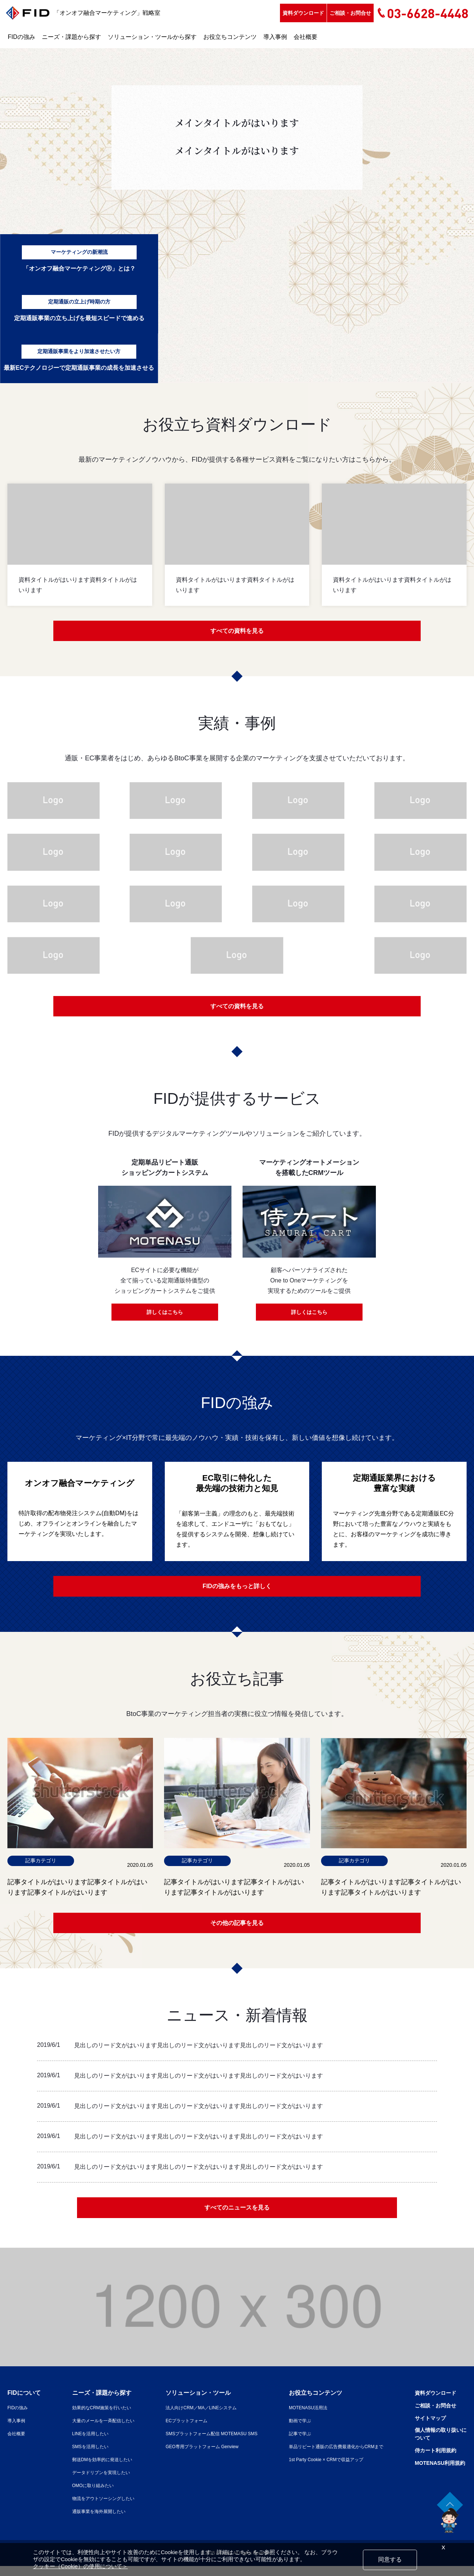 The height and width of the screenshot is (2576, 474). I want to click on SMSプラットフォーム配信 MOTEMASU SMS, so click(204, 2443).